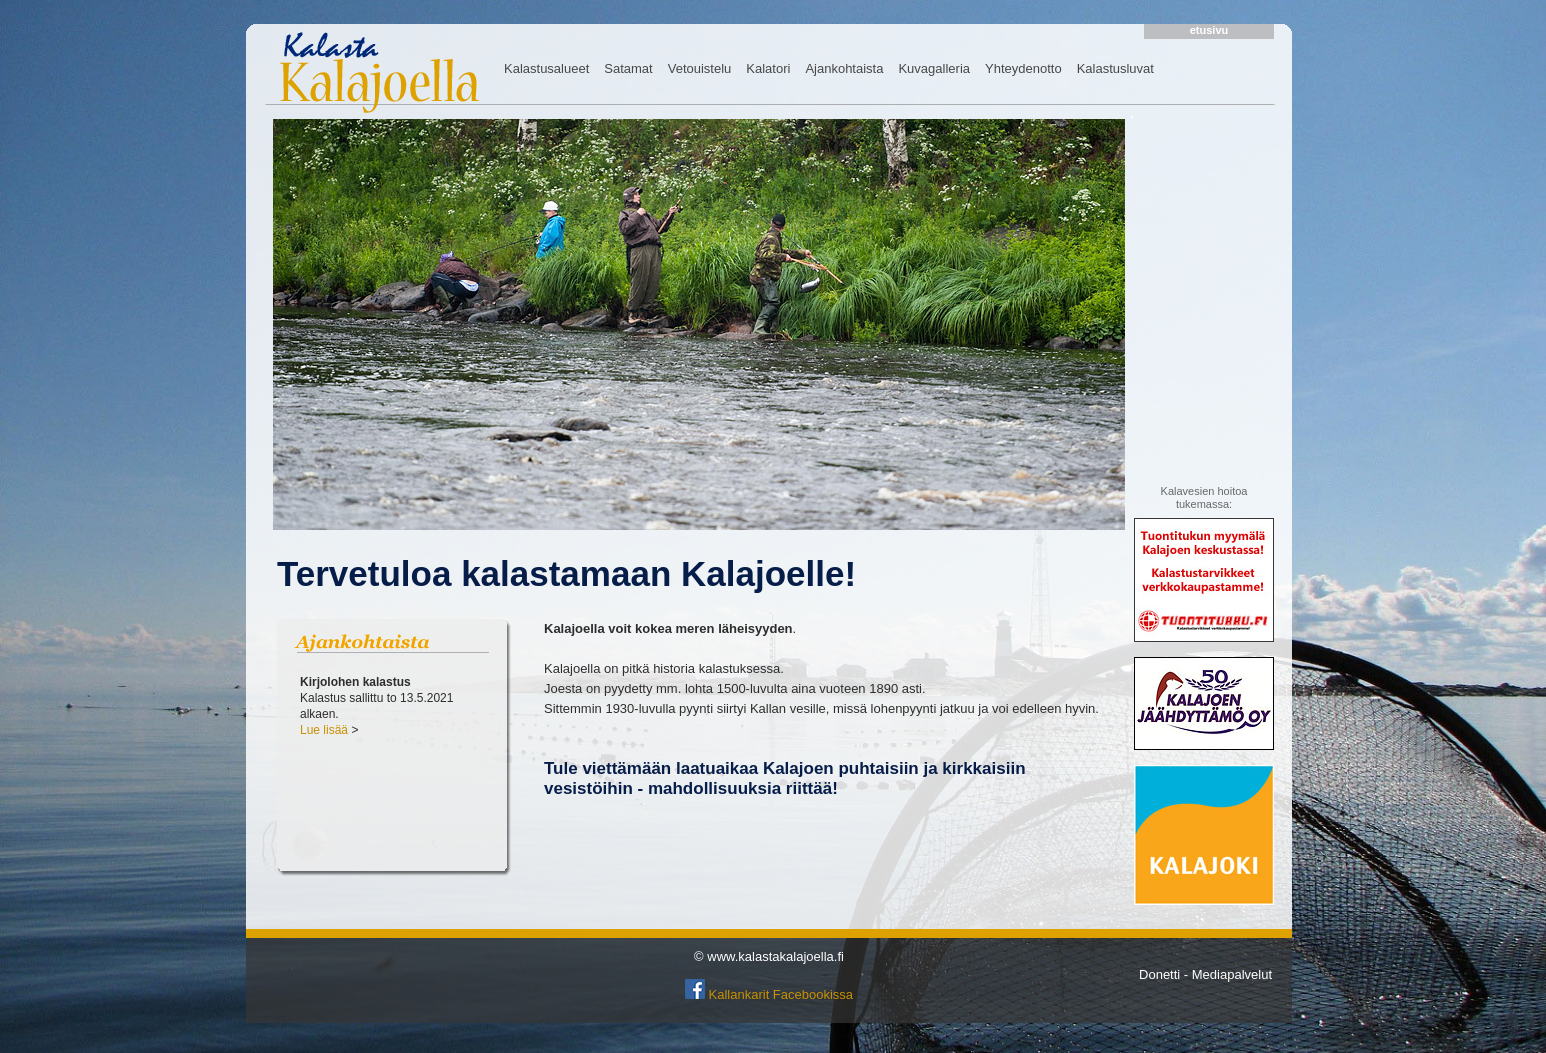  Describe the element at coordinates (781, 994) in the screenshot. I see `Kallankarit Facebookissa` at that location.